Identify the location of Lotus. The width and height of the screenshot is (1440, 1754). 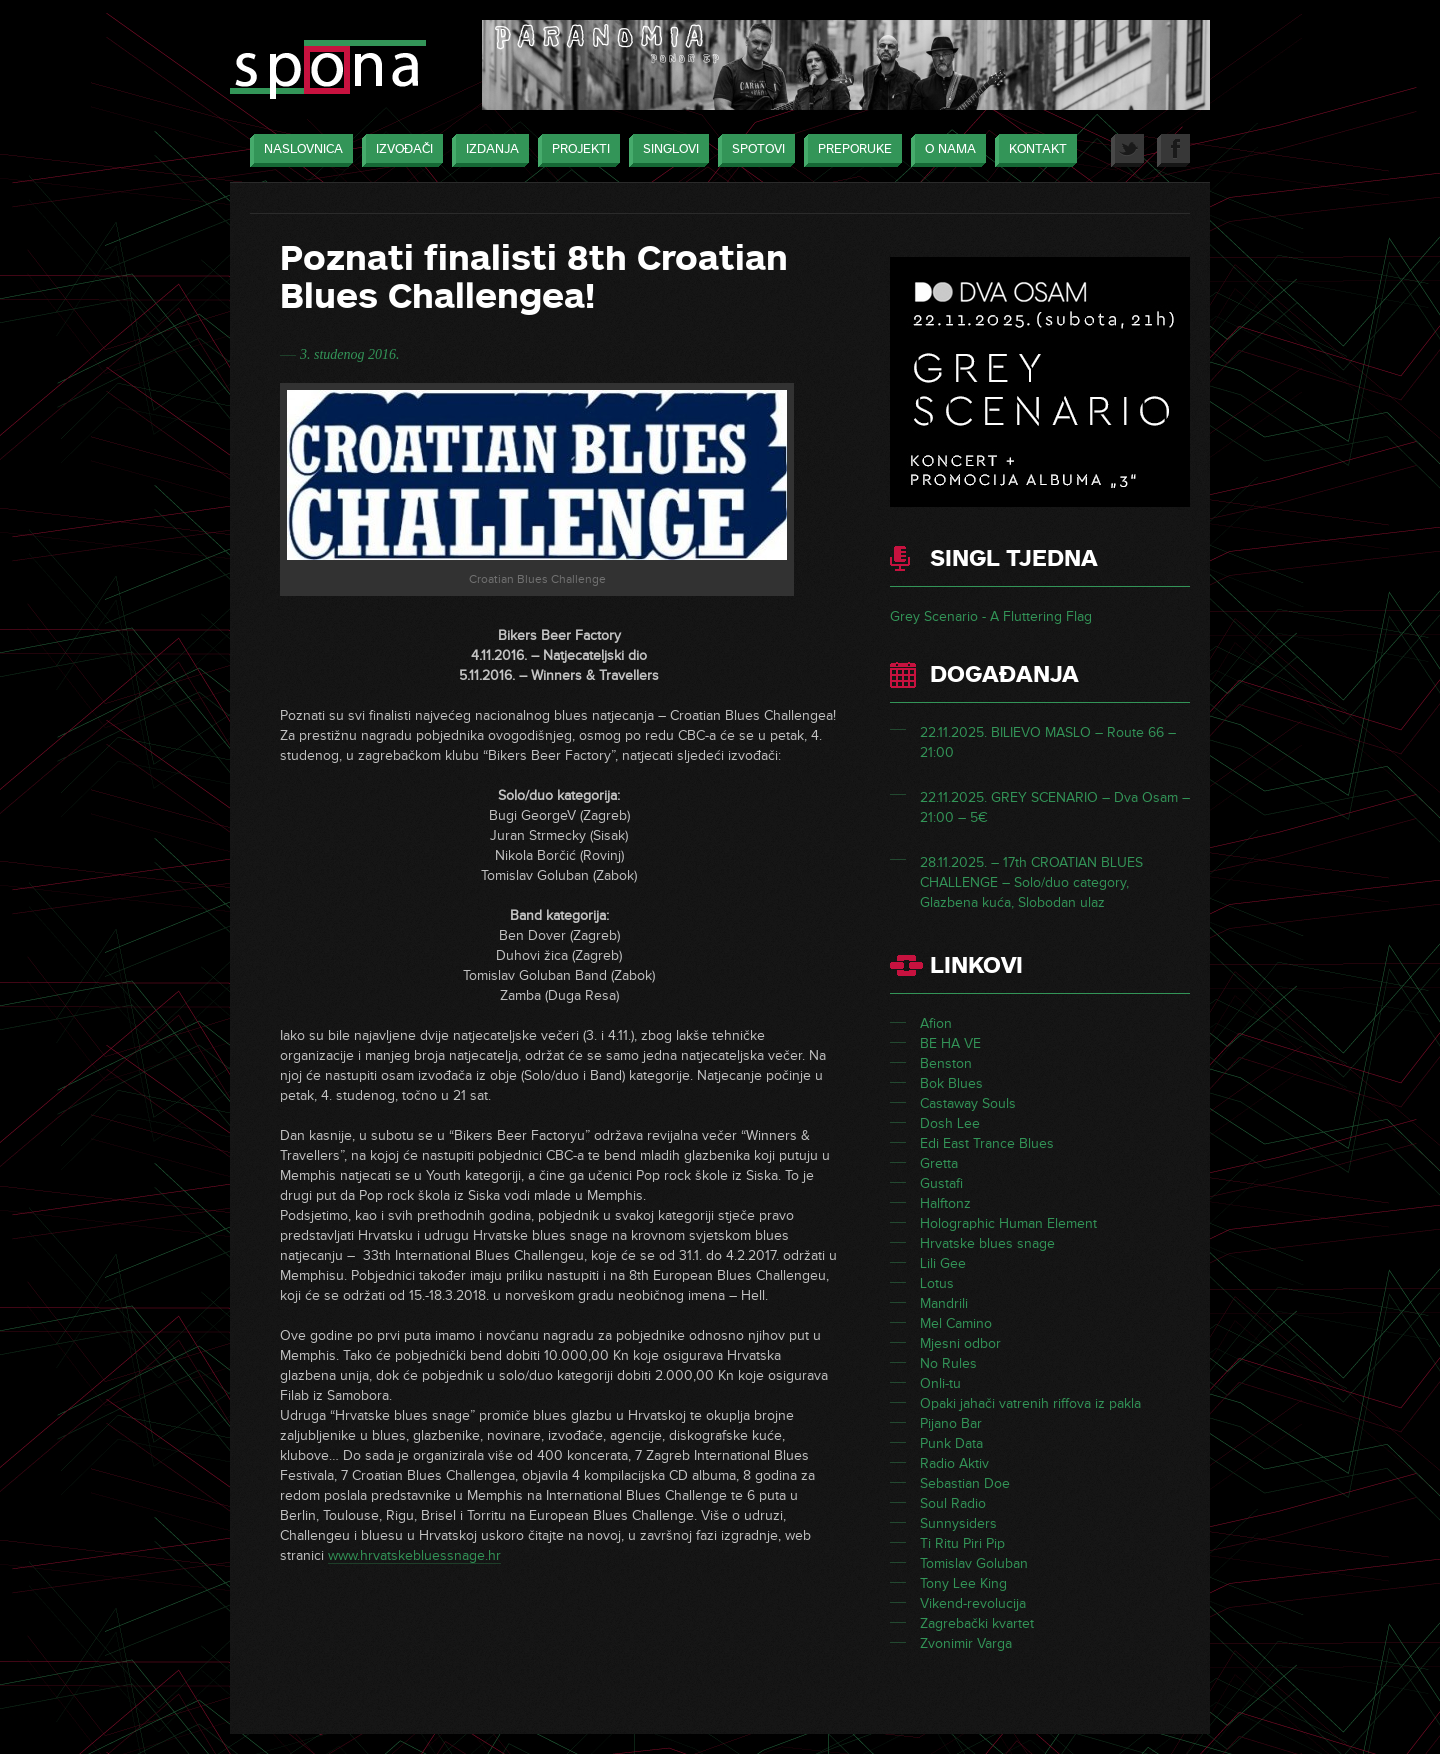
(937, 1283).